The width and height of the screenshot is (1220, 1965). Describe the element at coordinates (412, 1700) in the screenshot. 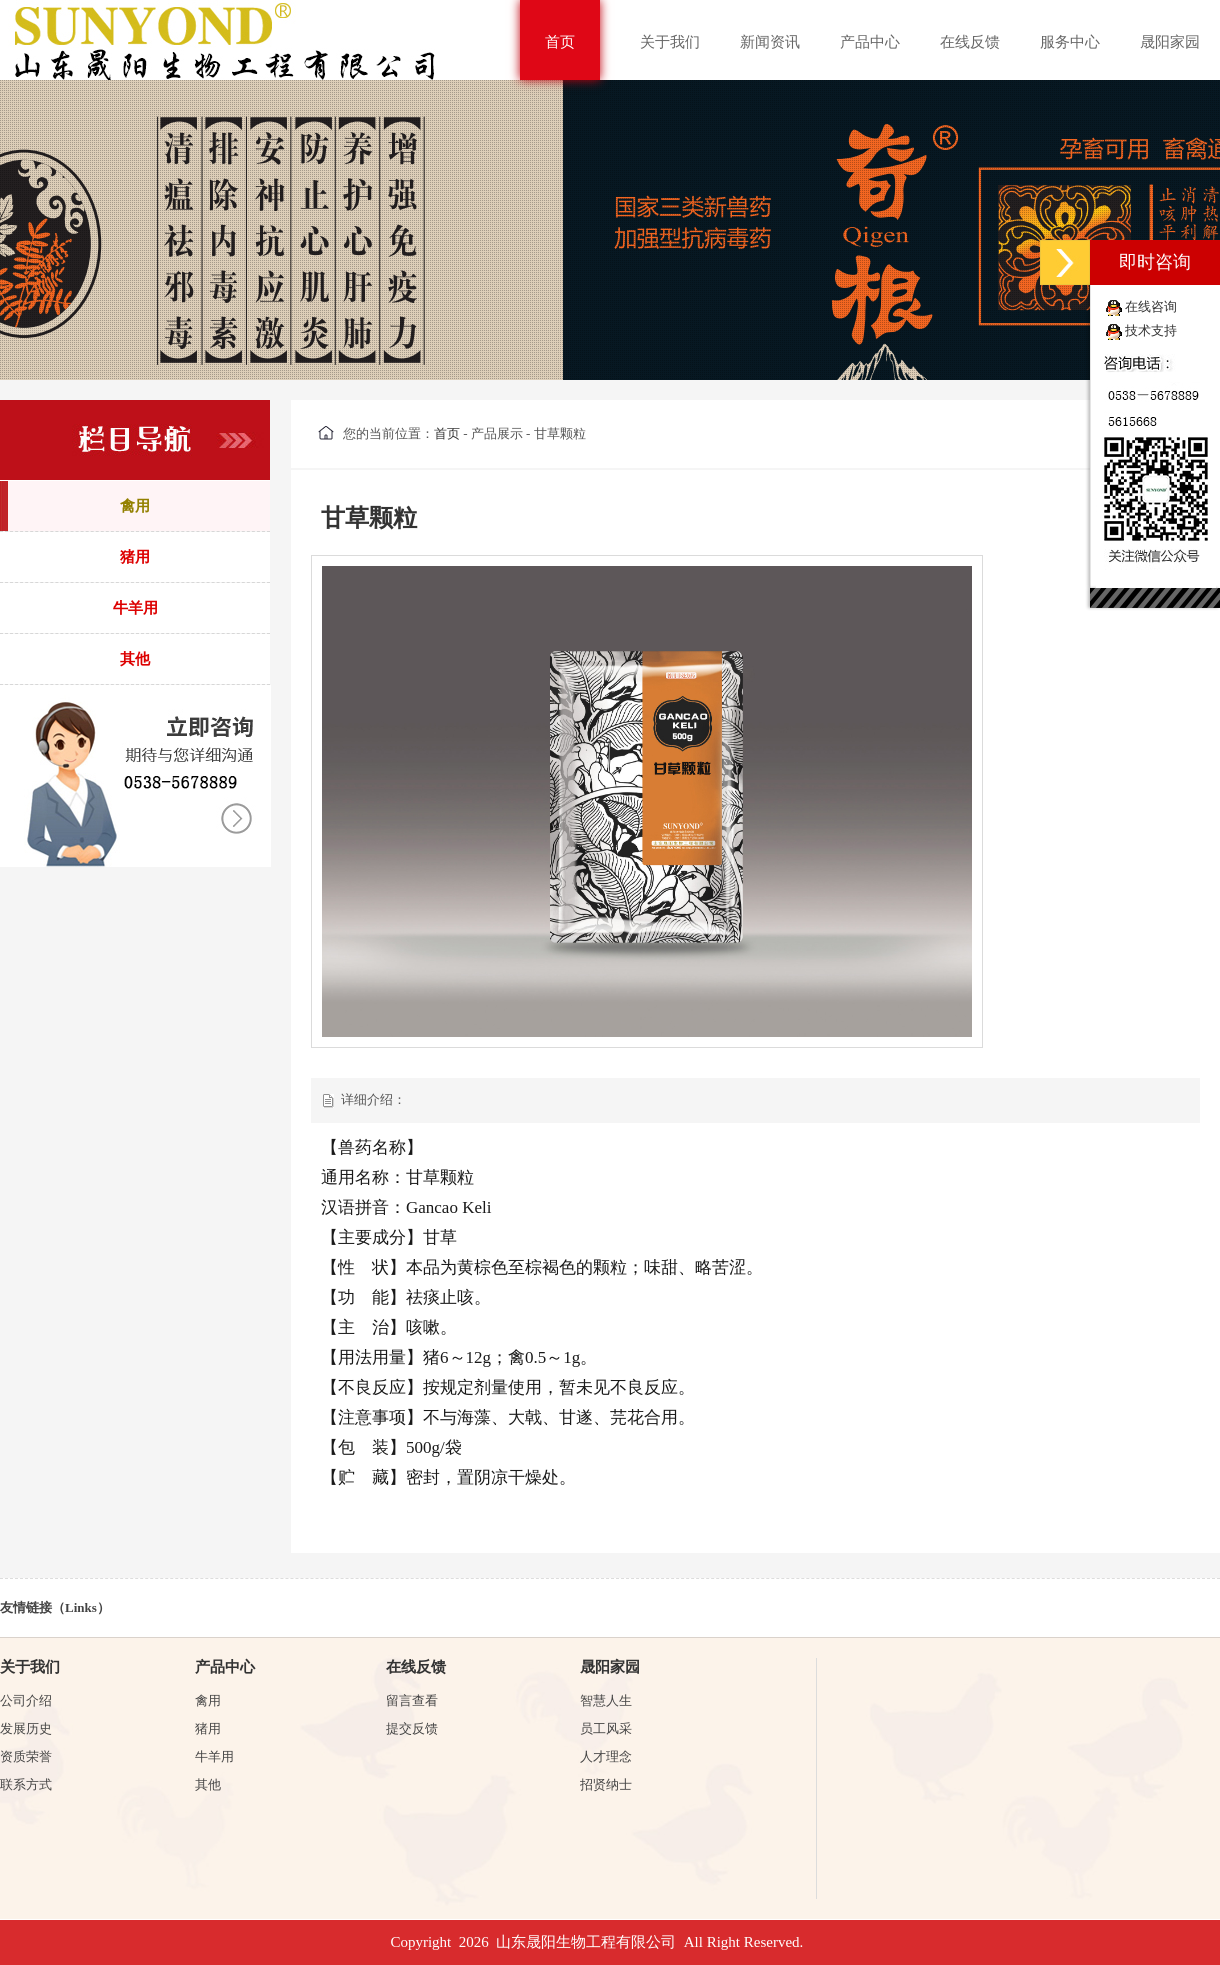

I see `留言查看` at that location.